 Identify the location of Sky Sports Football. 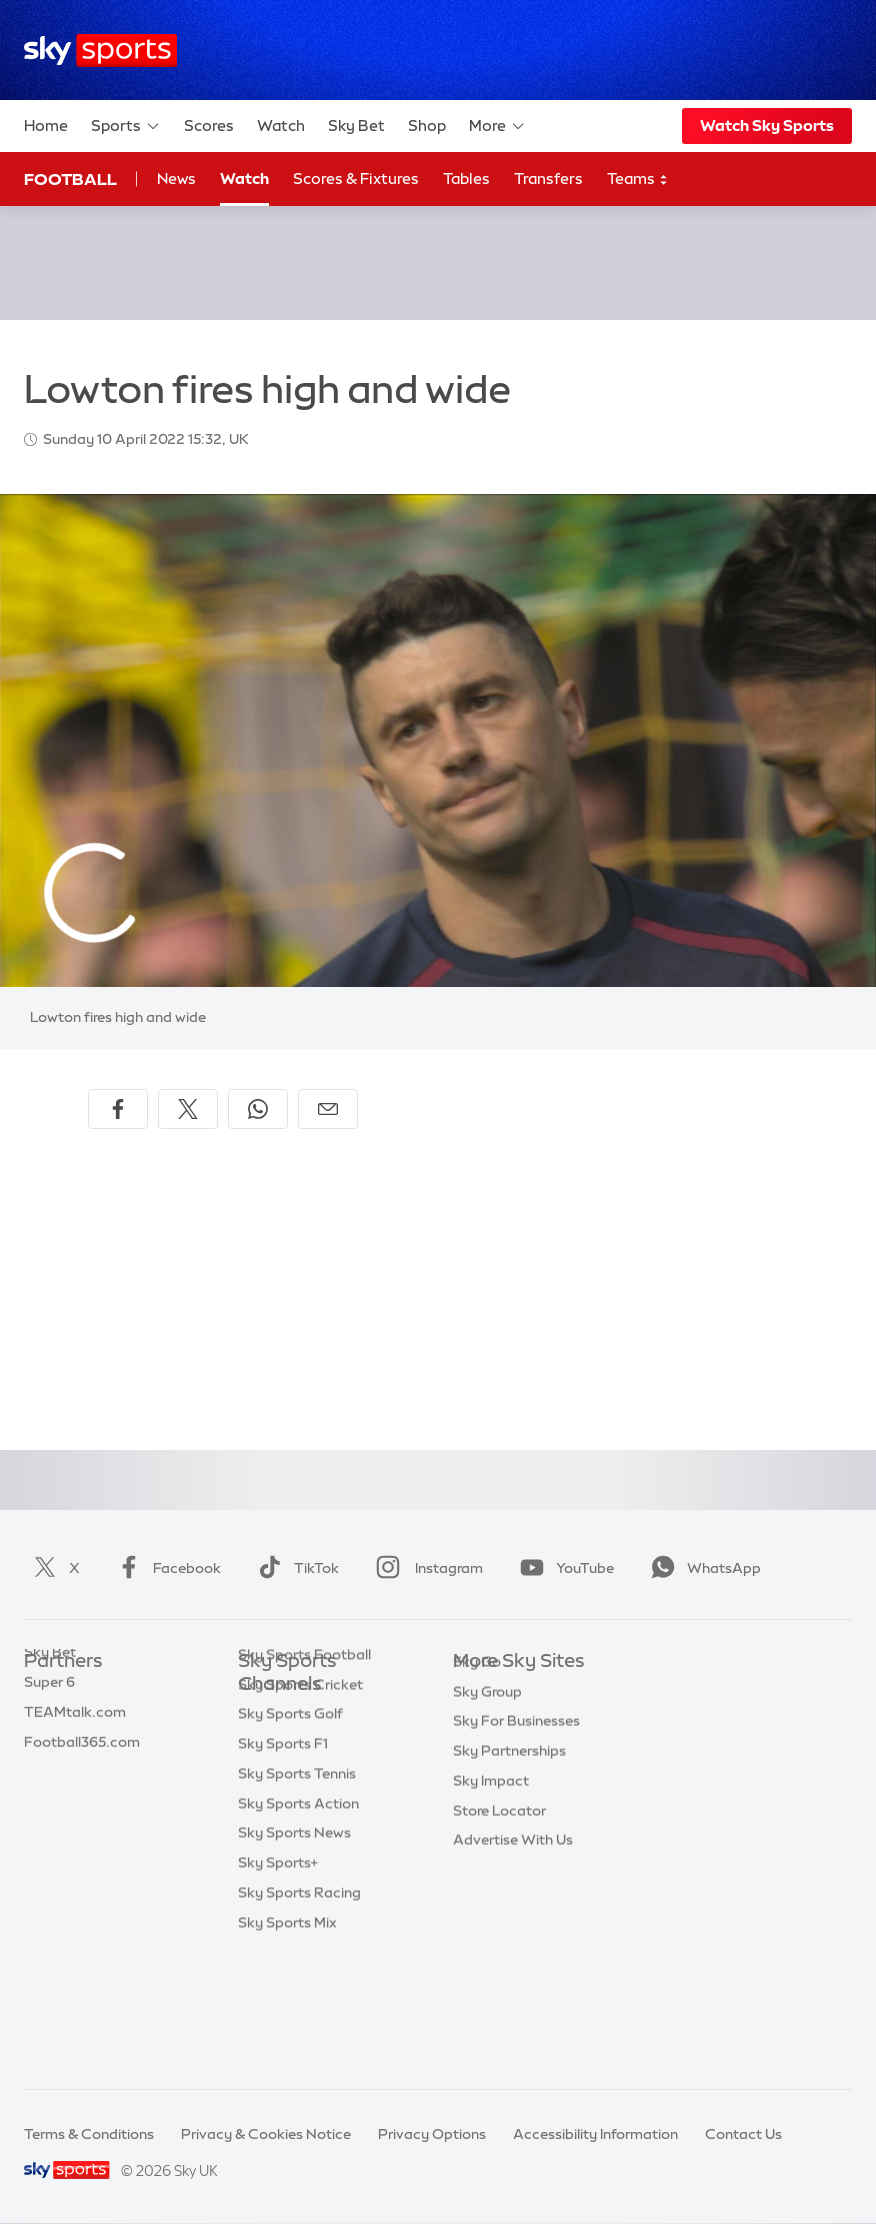
(304, 1775).